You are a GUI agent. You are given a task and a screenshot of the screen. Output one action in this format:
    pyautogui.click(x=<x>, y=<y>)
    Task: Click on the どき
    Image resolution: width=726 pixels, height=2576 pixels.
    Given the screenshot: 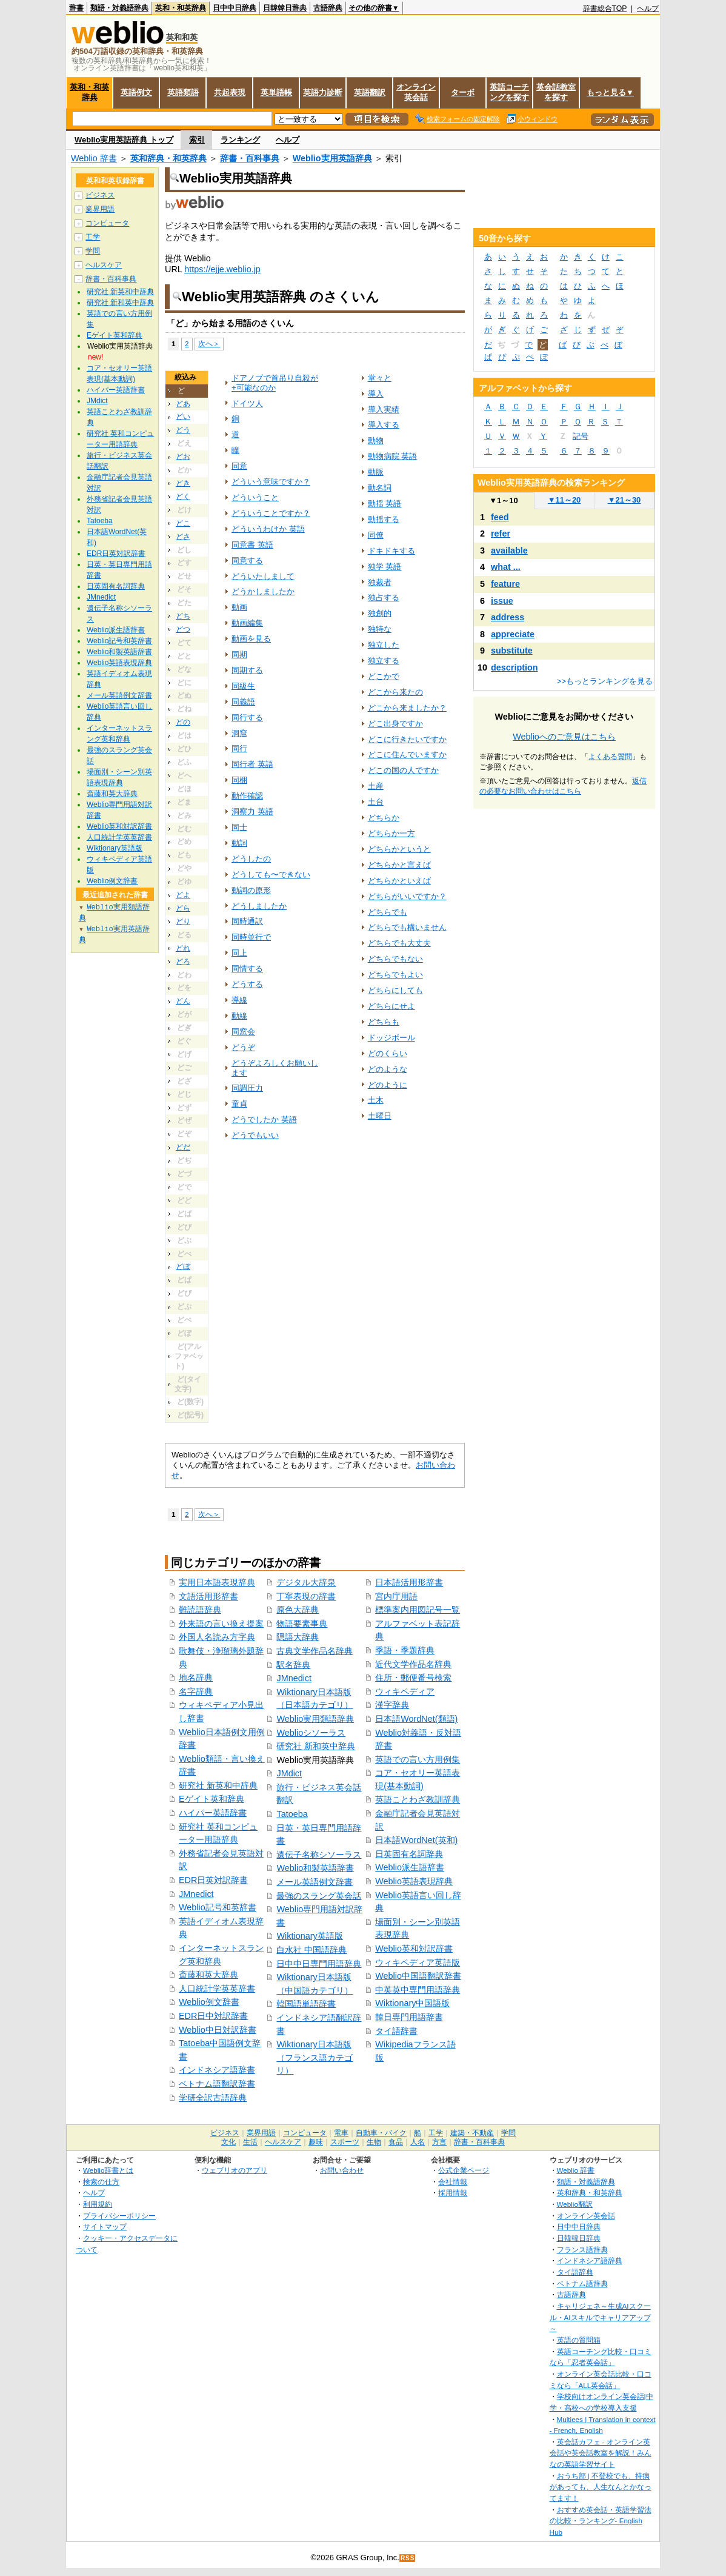 What is the action you would take?
    pyautogui.click(x=183, y=483)
    